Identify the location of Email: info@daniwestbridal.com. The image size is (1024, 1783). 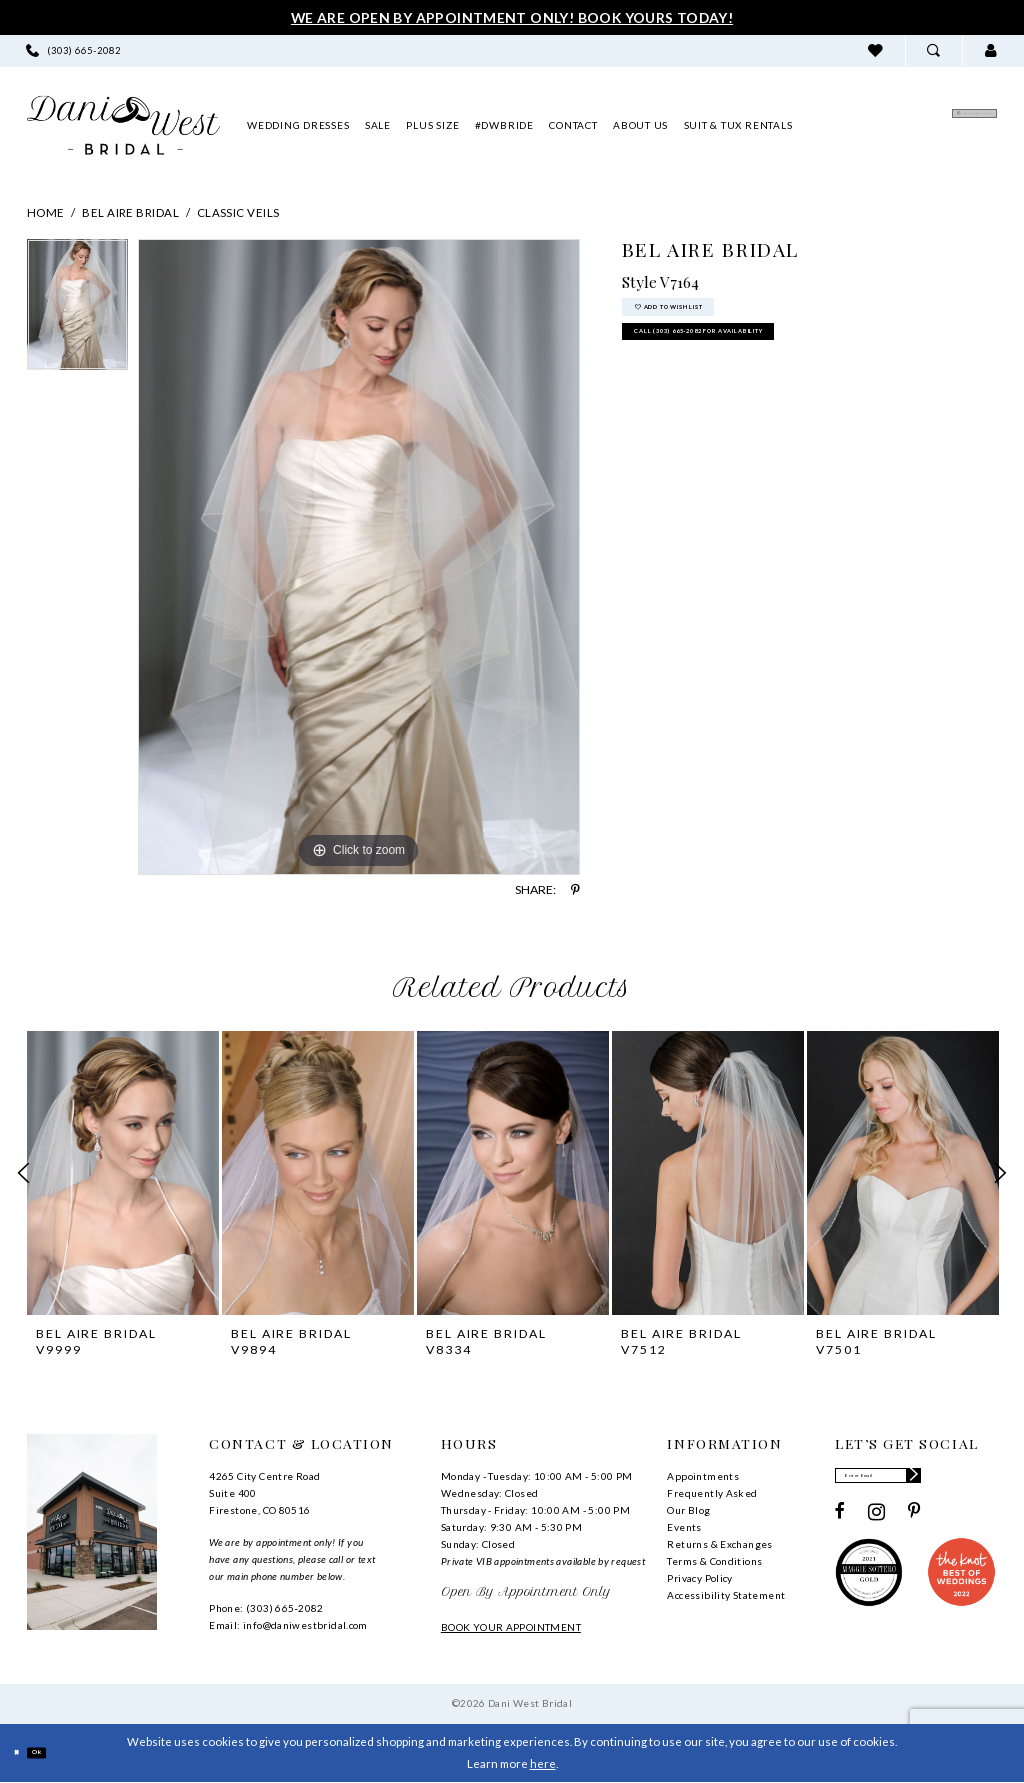
(288, 1625).